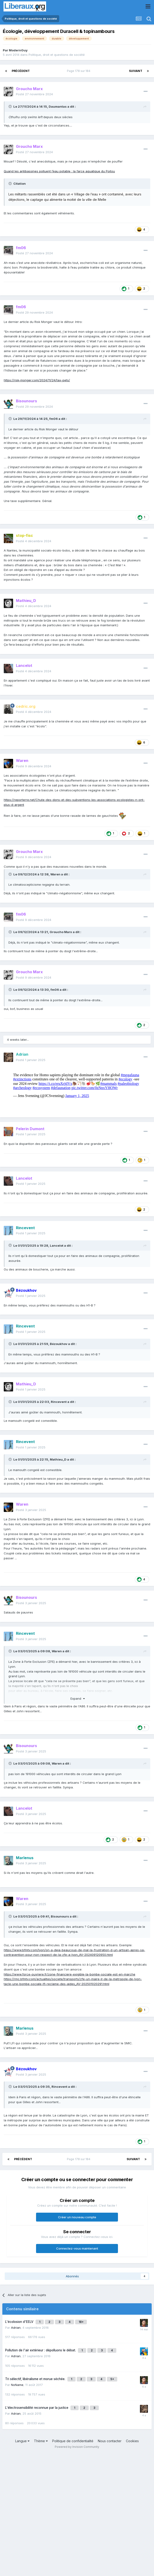  I want to click on Lancelot, so click(56, 1245).